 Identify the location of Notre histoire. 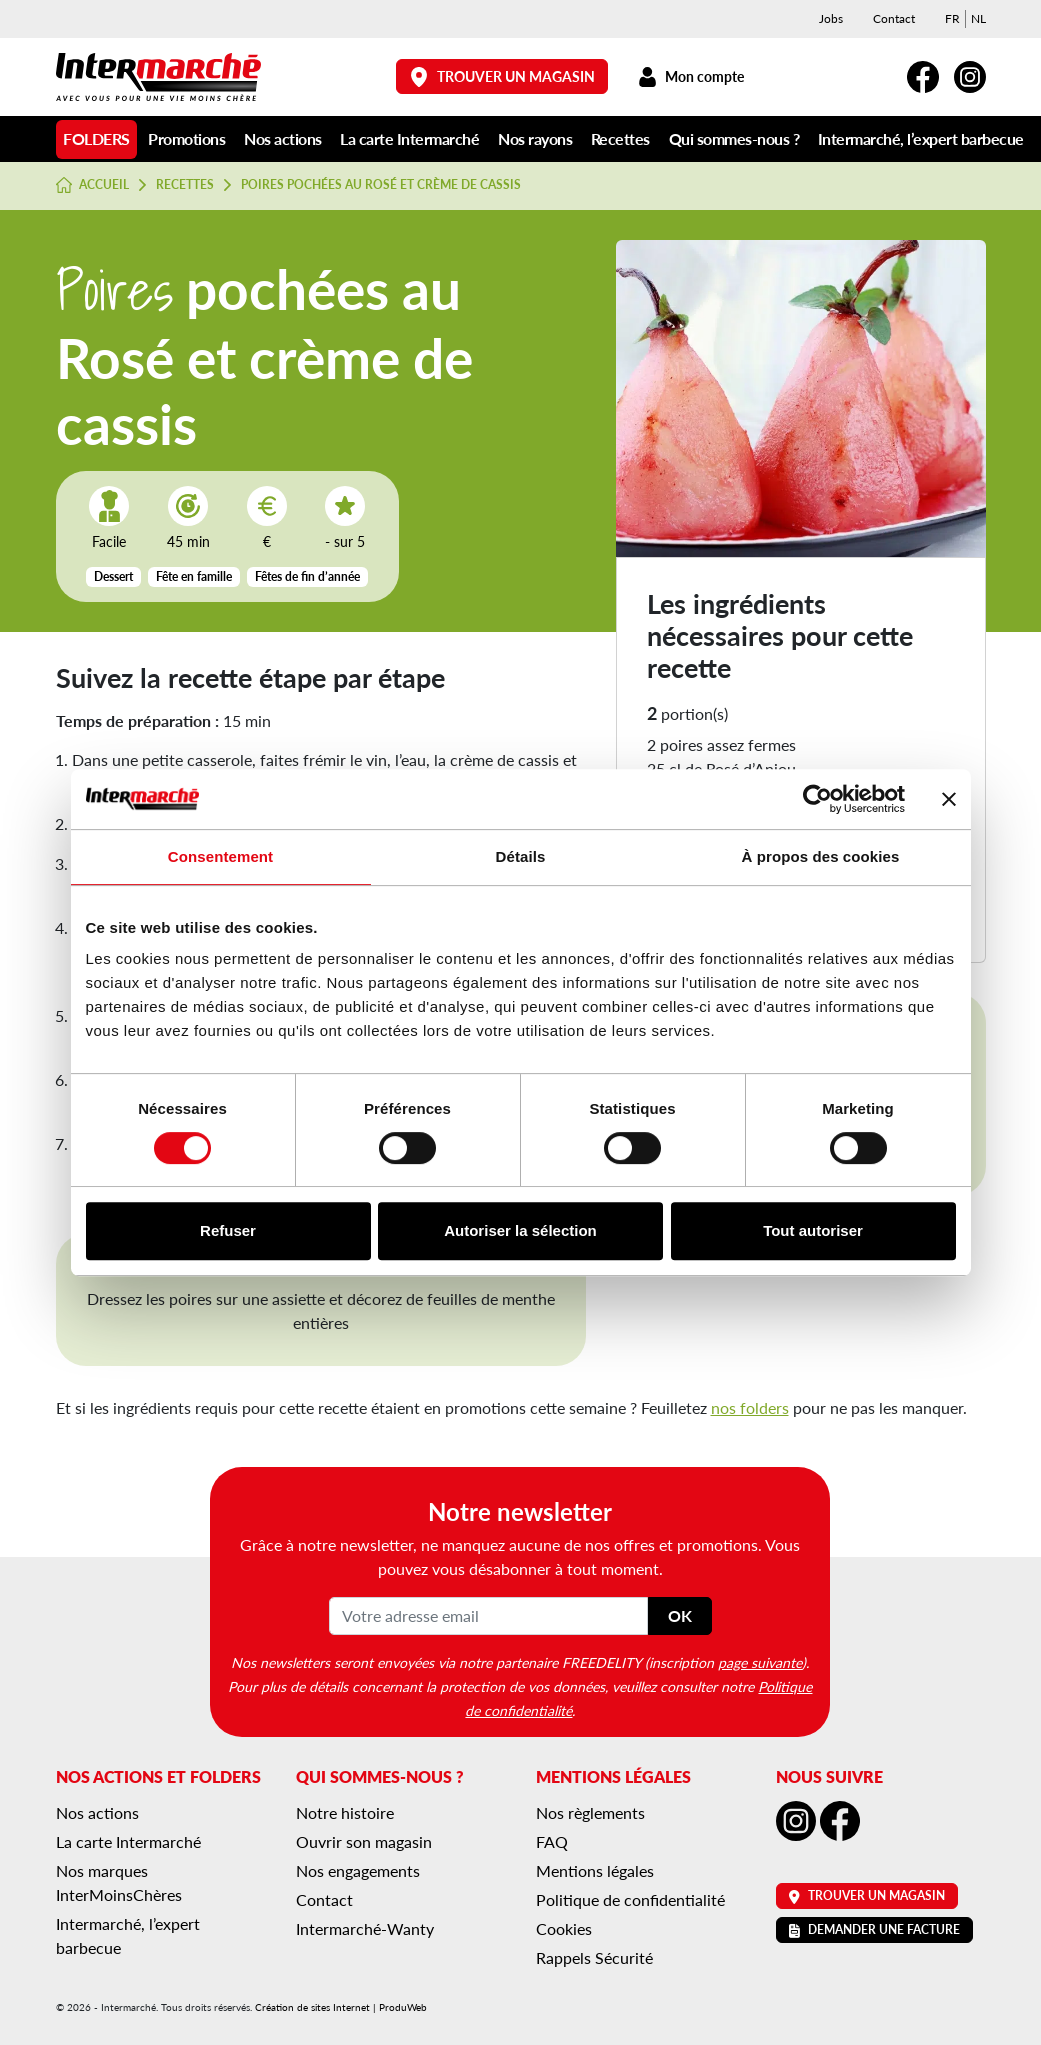
(345, 1812).